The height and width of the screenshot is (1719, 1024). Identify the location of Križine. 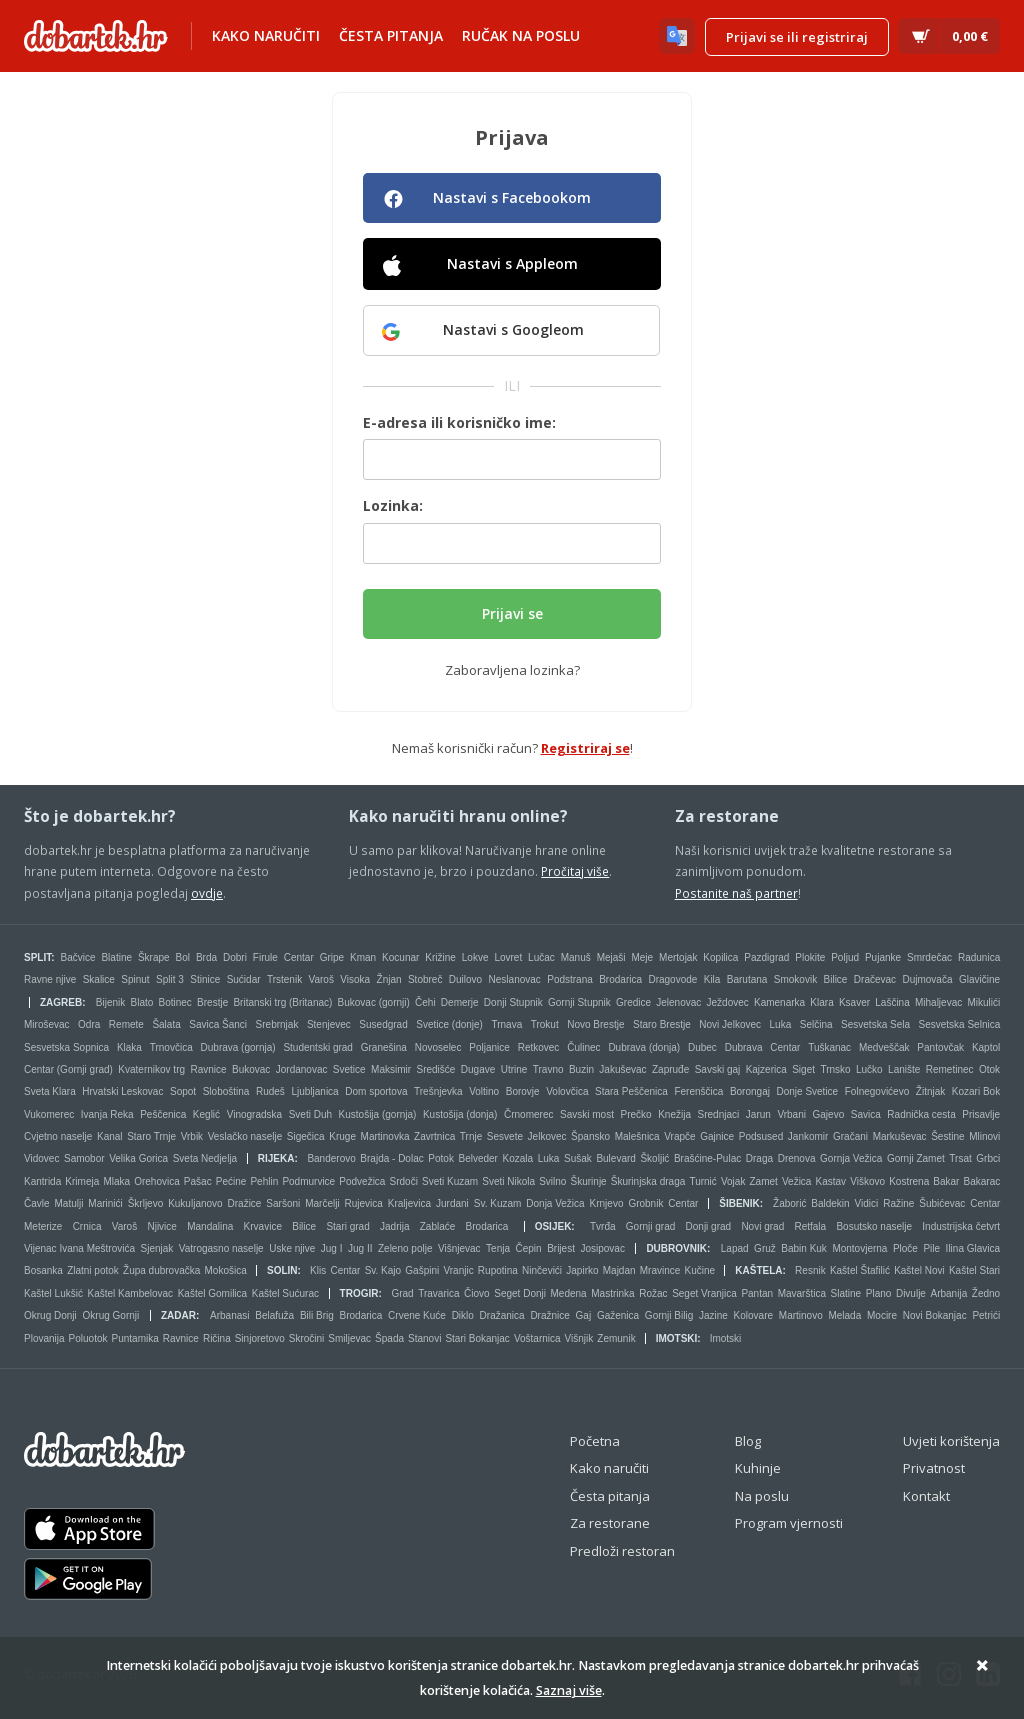
(440, 957).